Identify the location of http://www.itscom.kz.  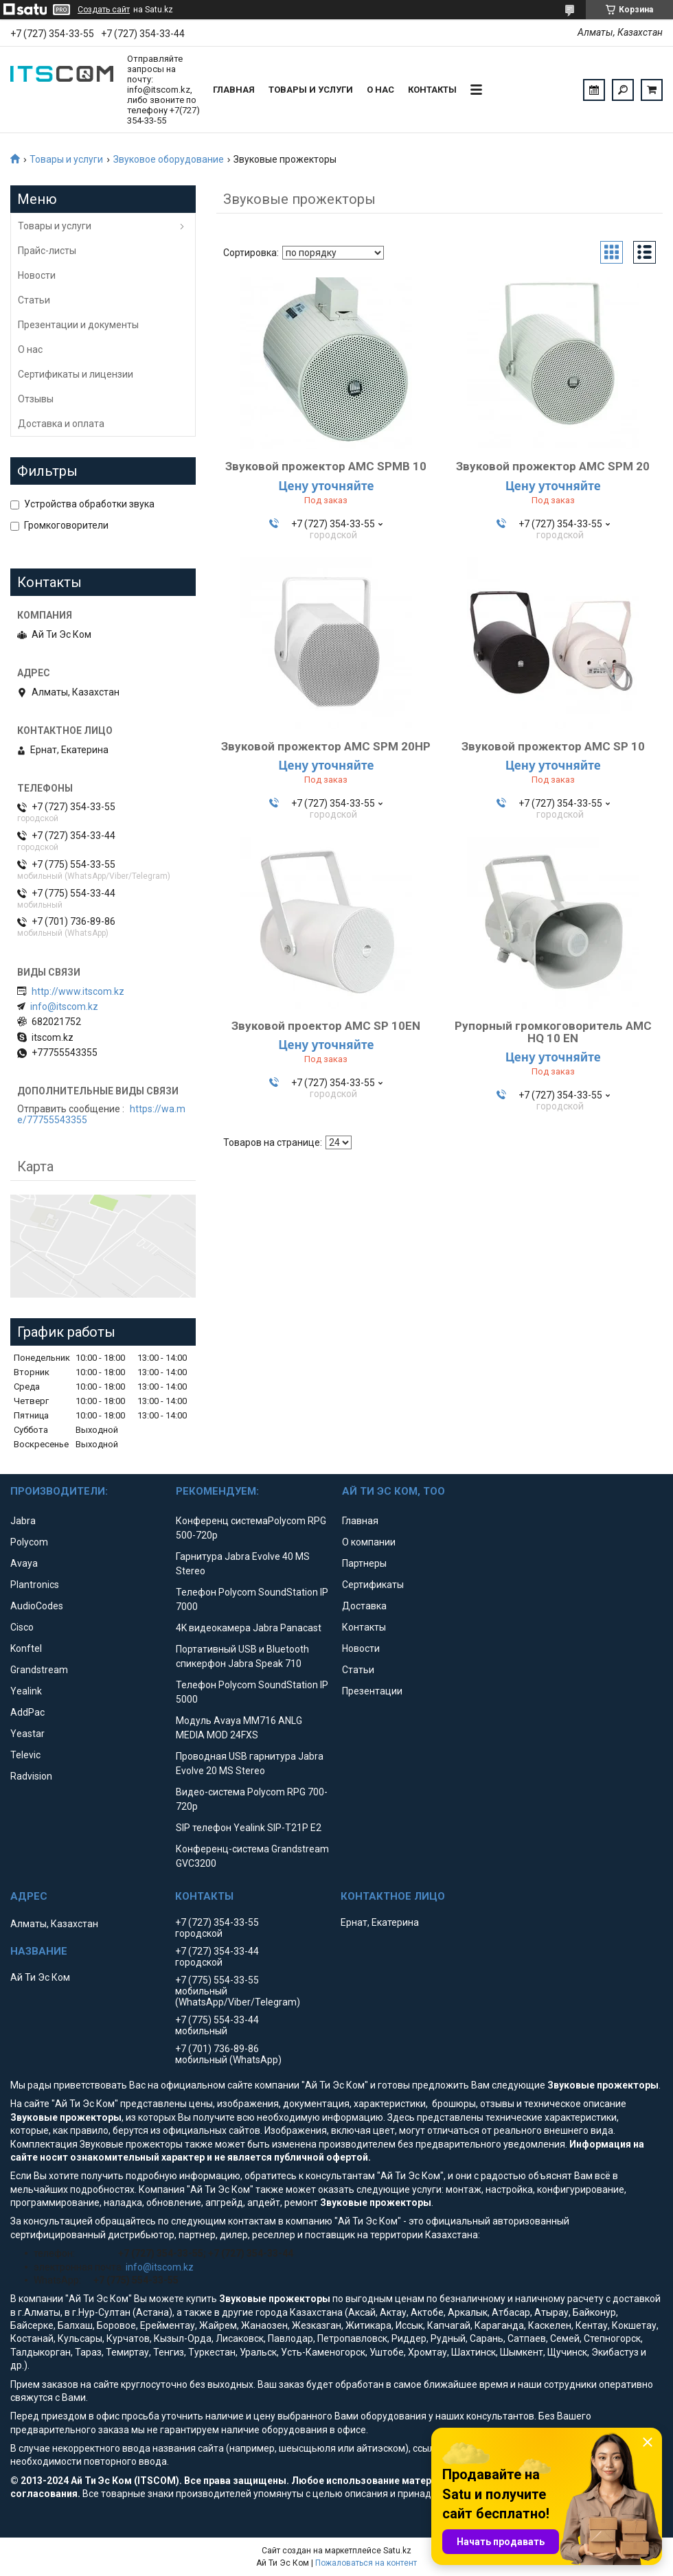
(78, 991).